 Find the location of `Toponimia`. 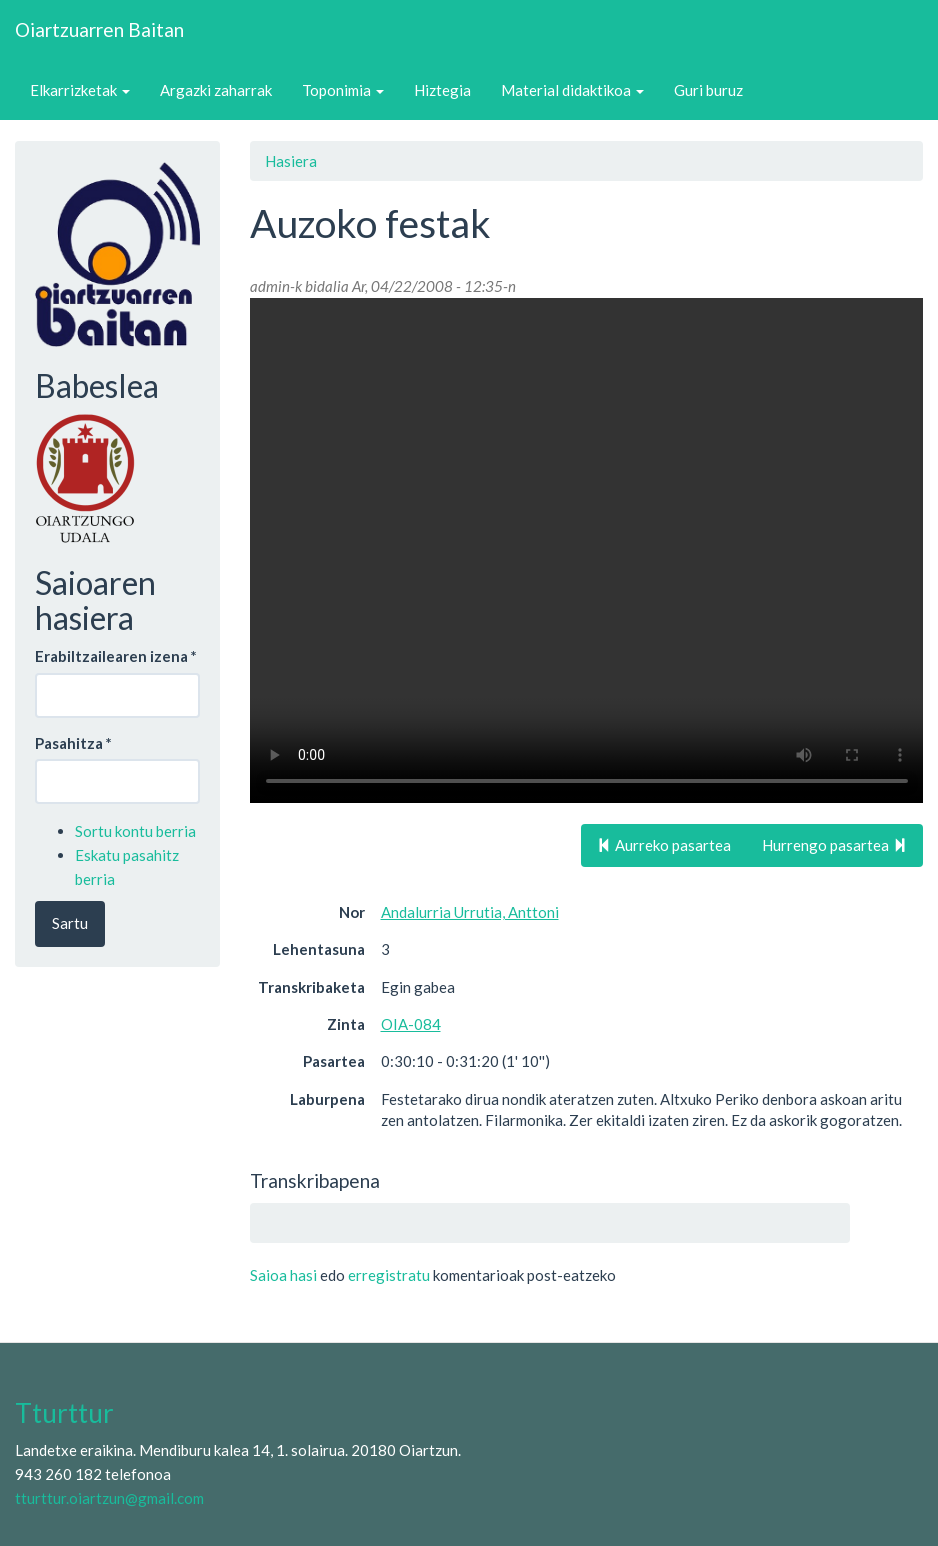

Toponimia is located at coordinates (343, 90).